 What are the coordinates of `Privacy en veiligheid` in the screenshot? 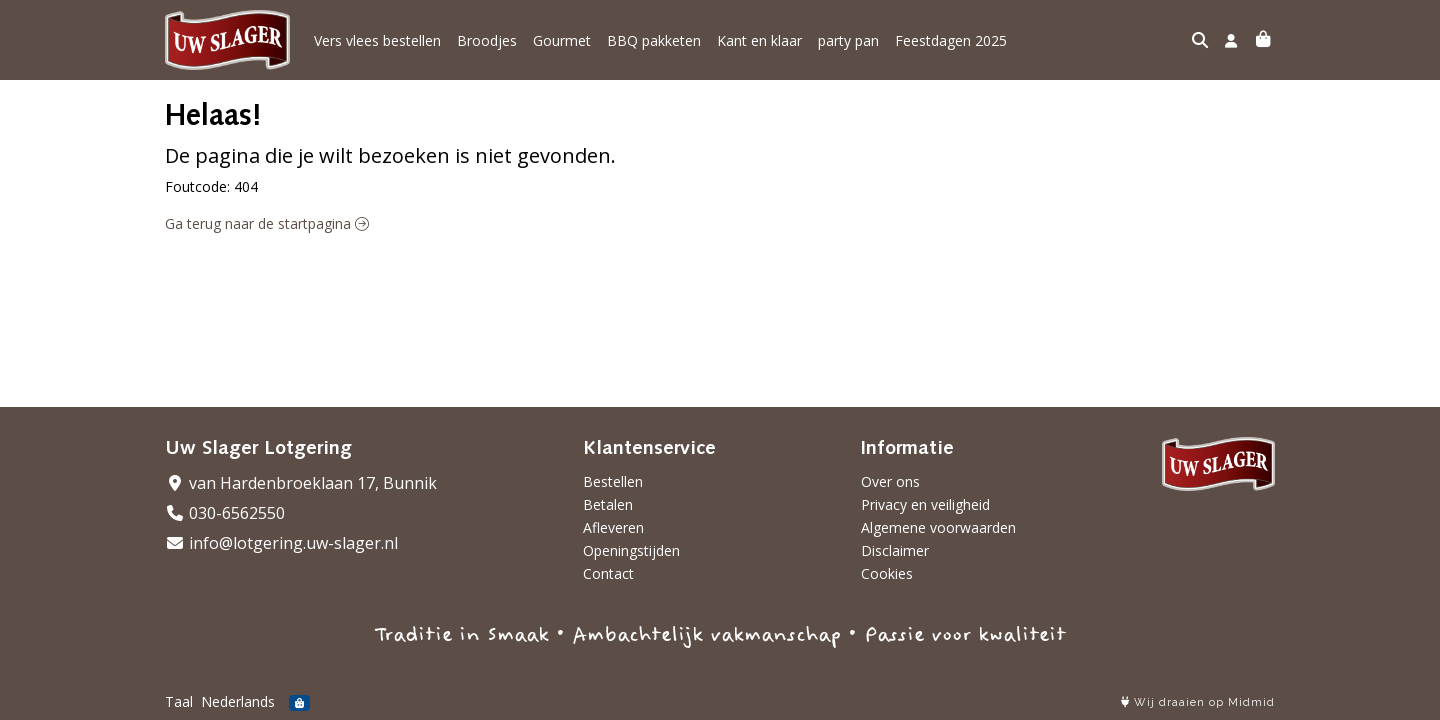 It's located at (925, 504).